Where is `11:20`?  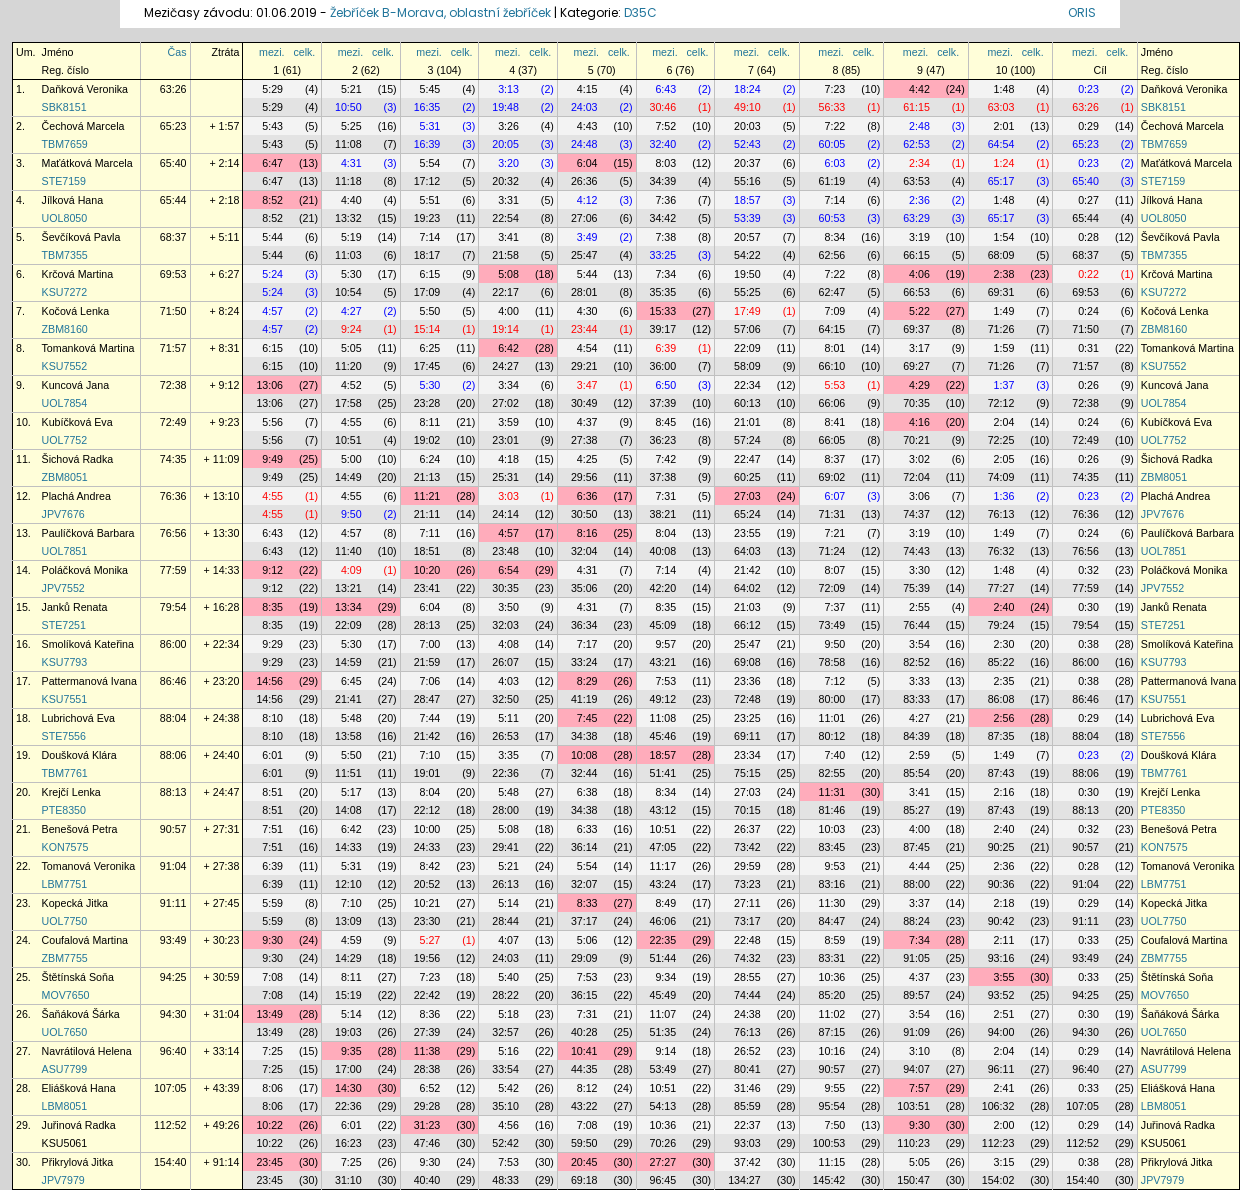 11:20 is located at coordinates (348, 366).